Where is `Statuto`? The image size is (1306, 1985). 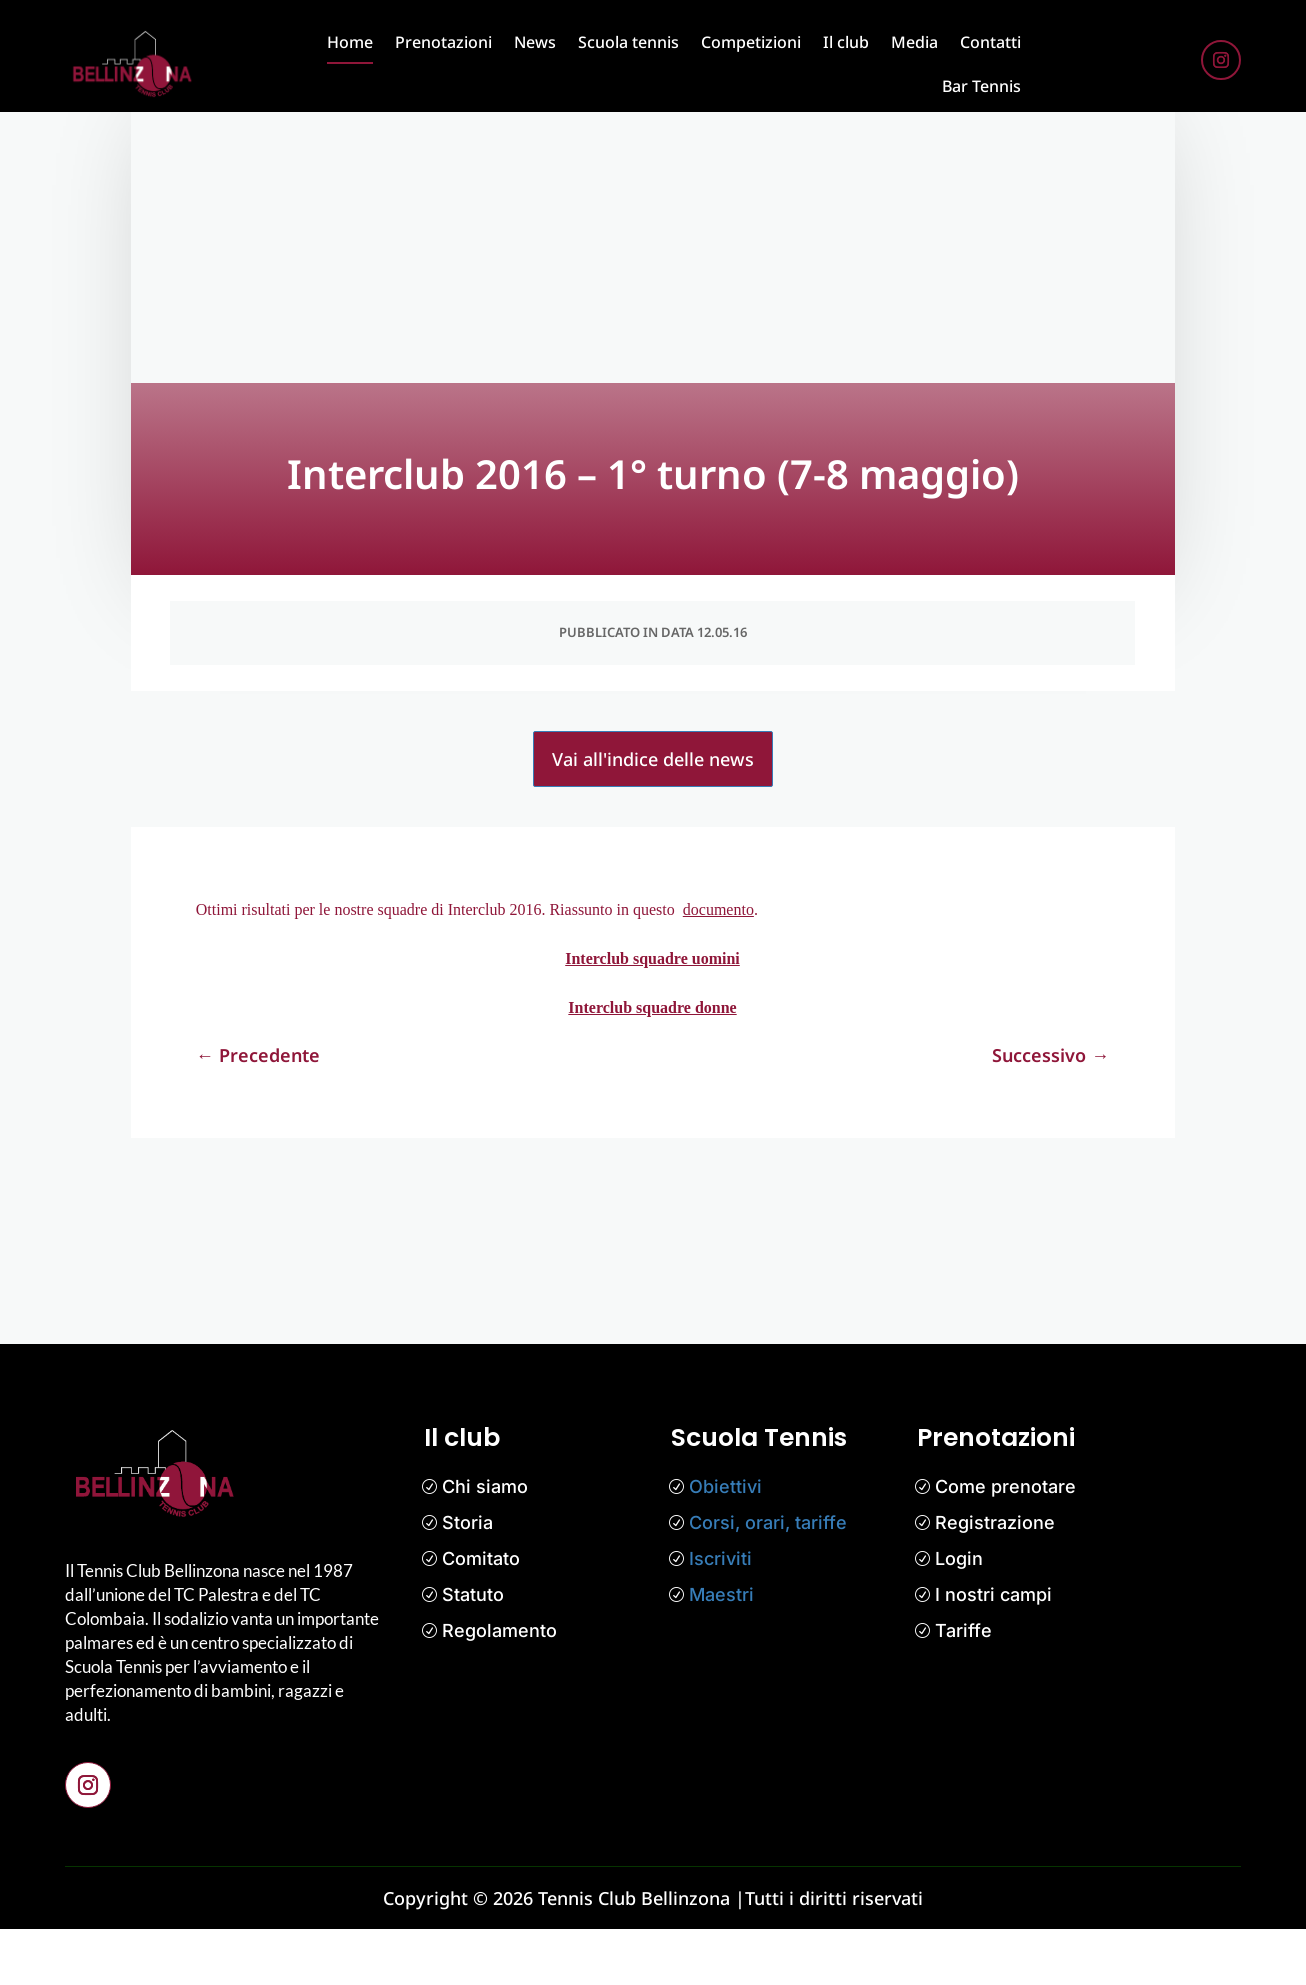
Statuto is located at coordinates (473, 1650).